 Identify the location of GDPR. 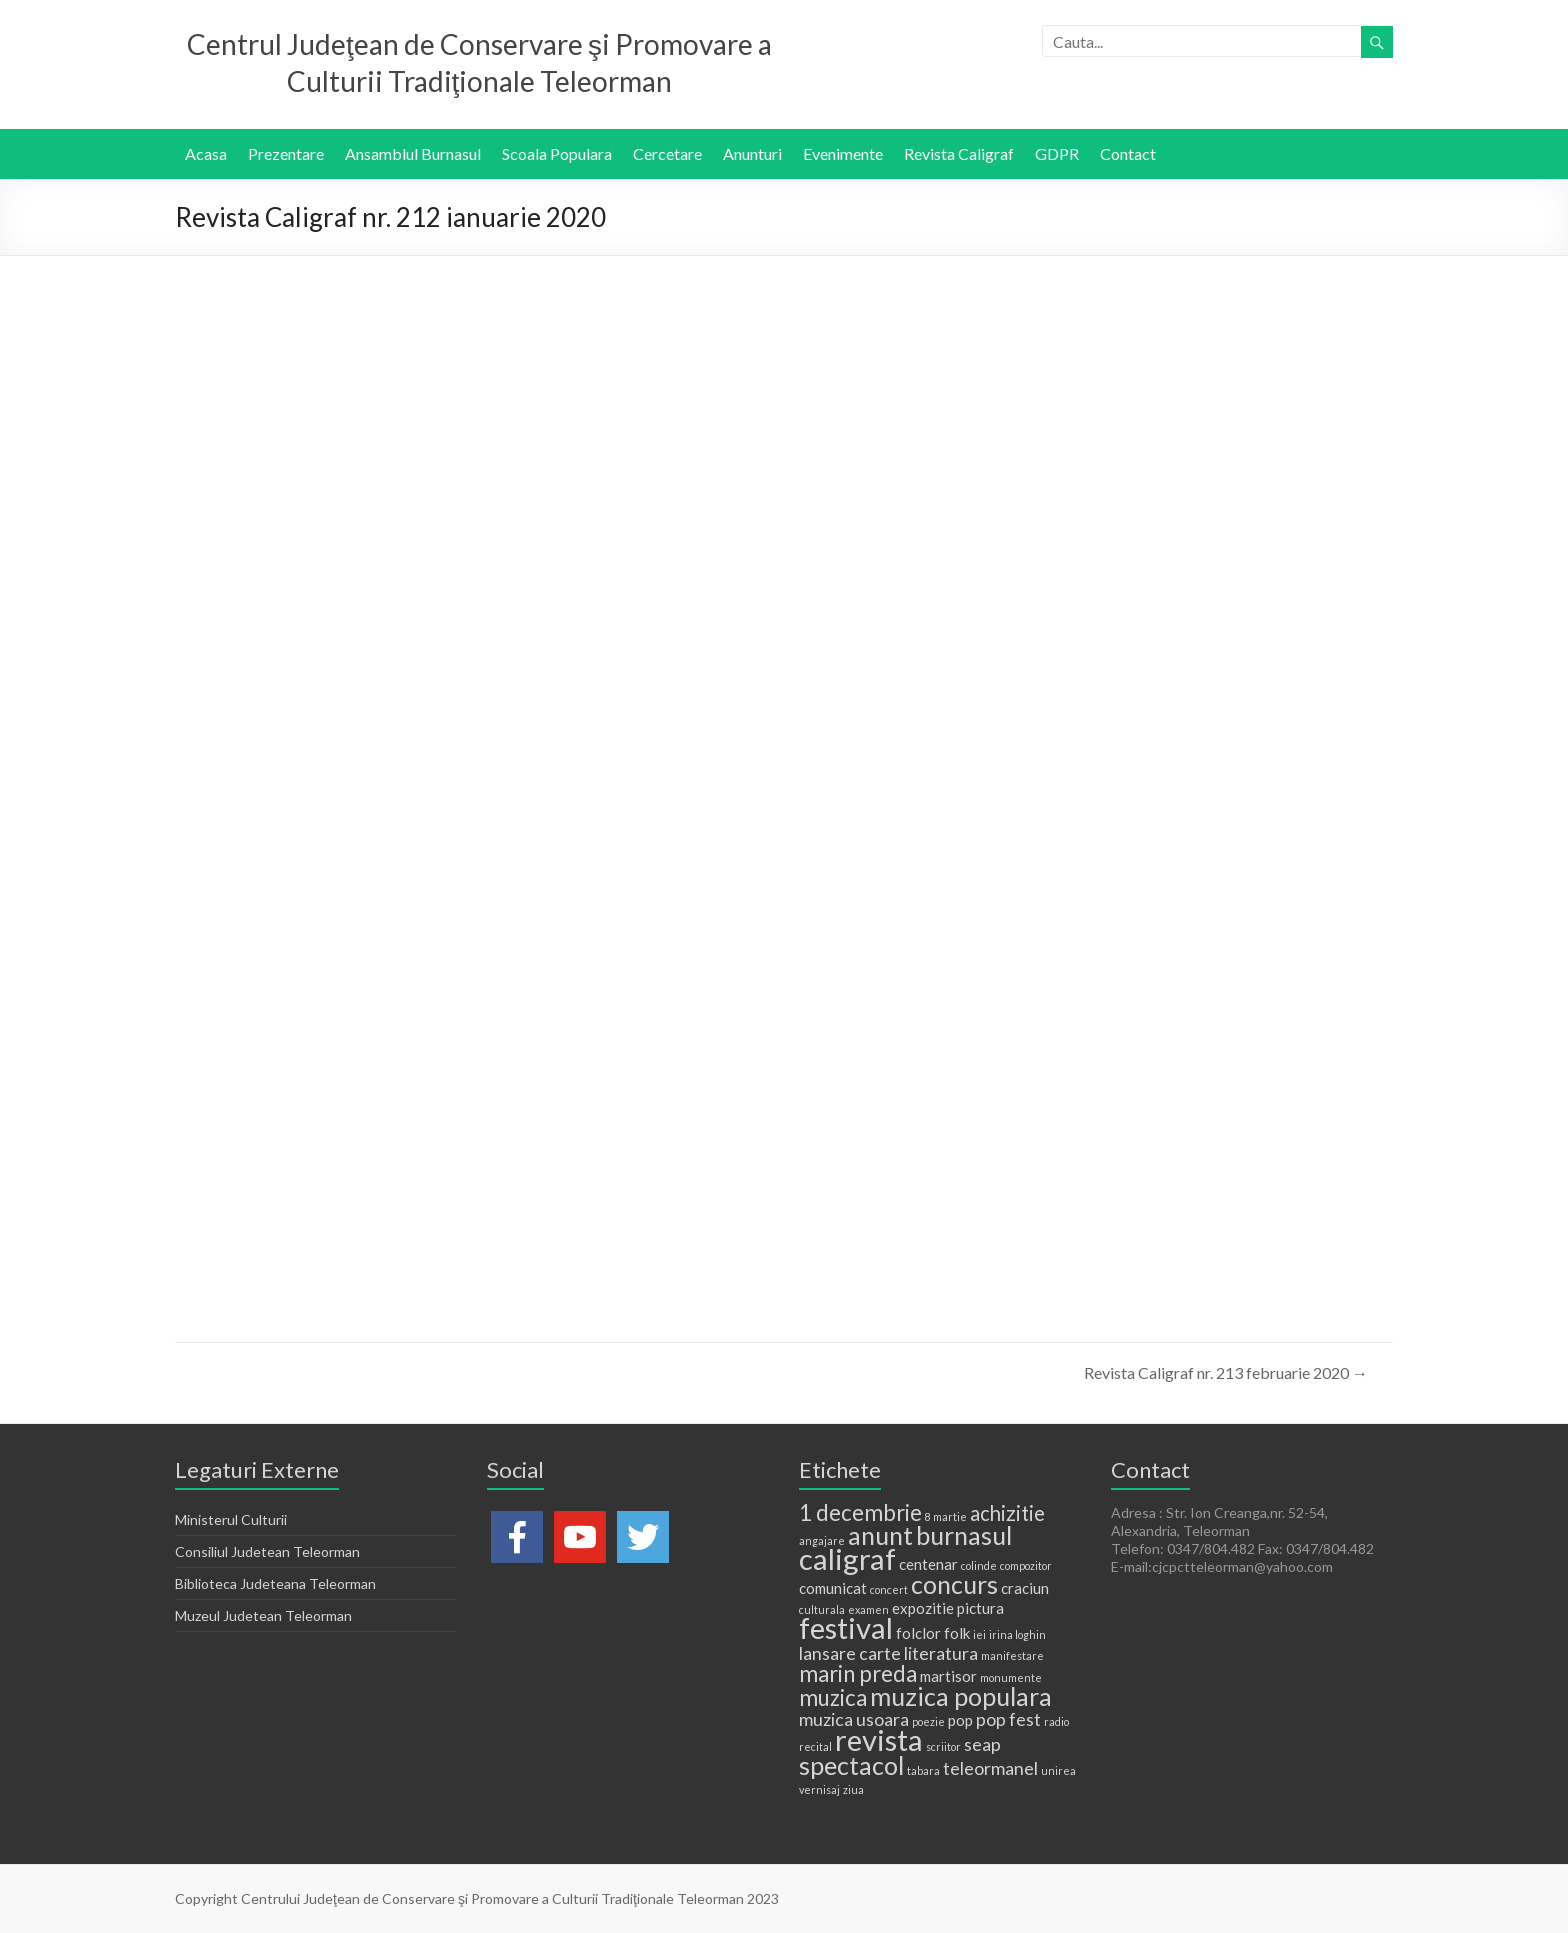
(1057, 153).